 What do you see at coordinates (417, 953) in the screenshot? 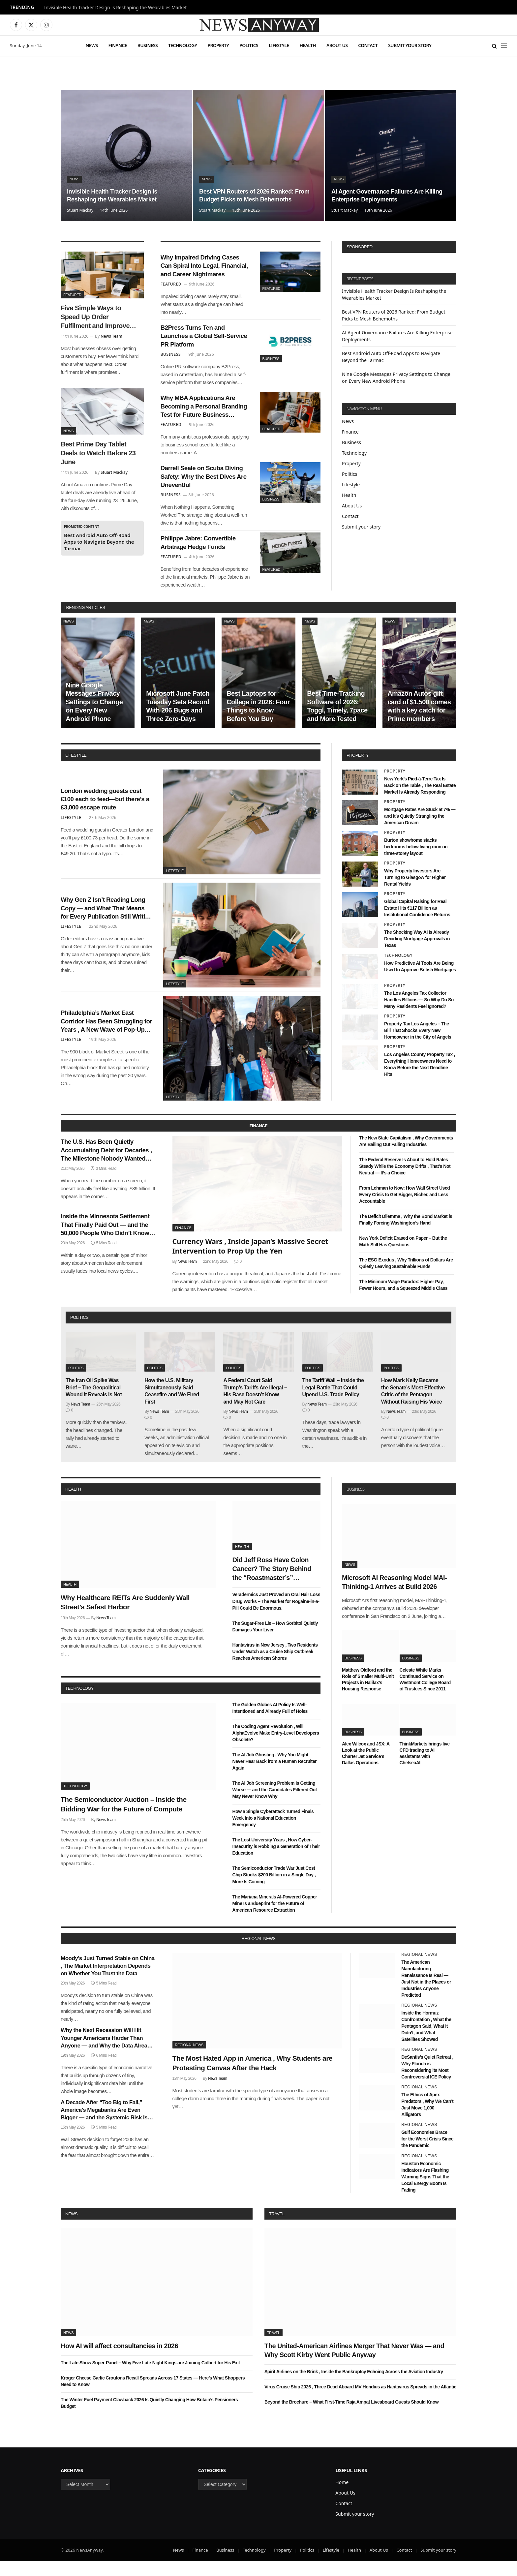
I see `The Shocking Way AI Is Already Deciding Mortgage Approvals in Texas` at bounding box center [417, 953].